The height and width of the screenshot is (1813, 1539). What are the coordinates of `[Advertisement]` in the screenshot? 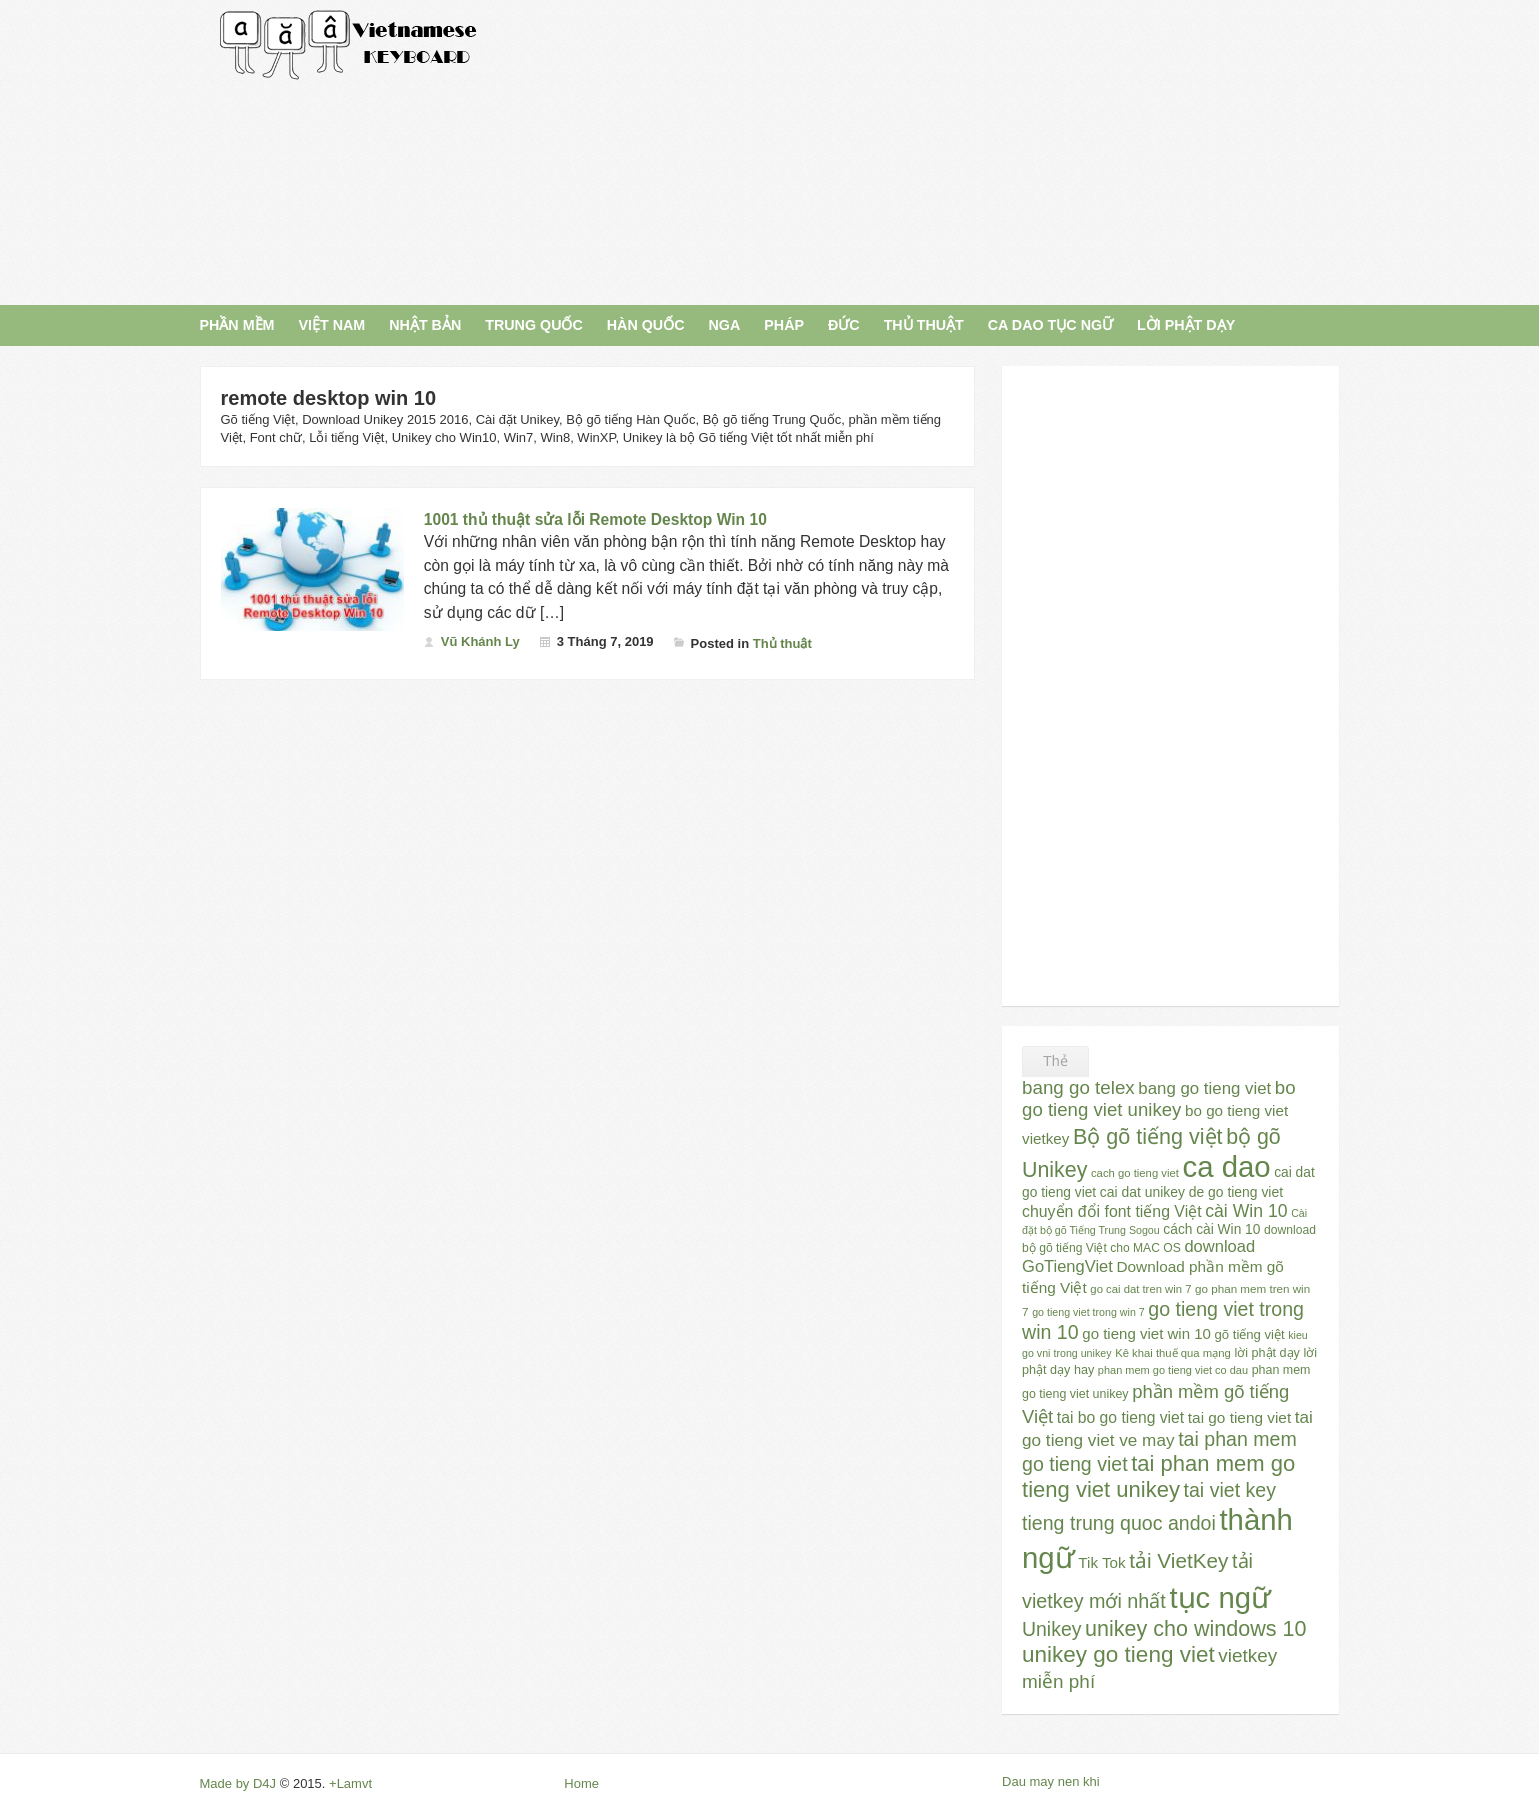 It's located at (951, 150).